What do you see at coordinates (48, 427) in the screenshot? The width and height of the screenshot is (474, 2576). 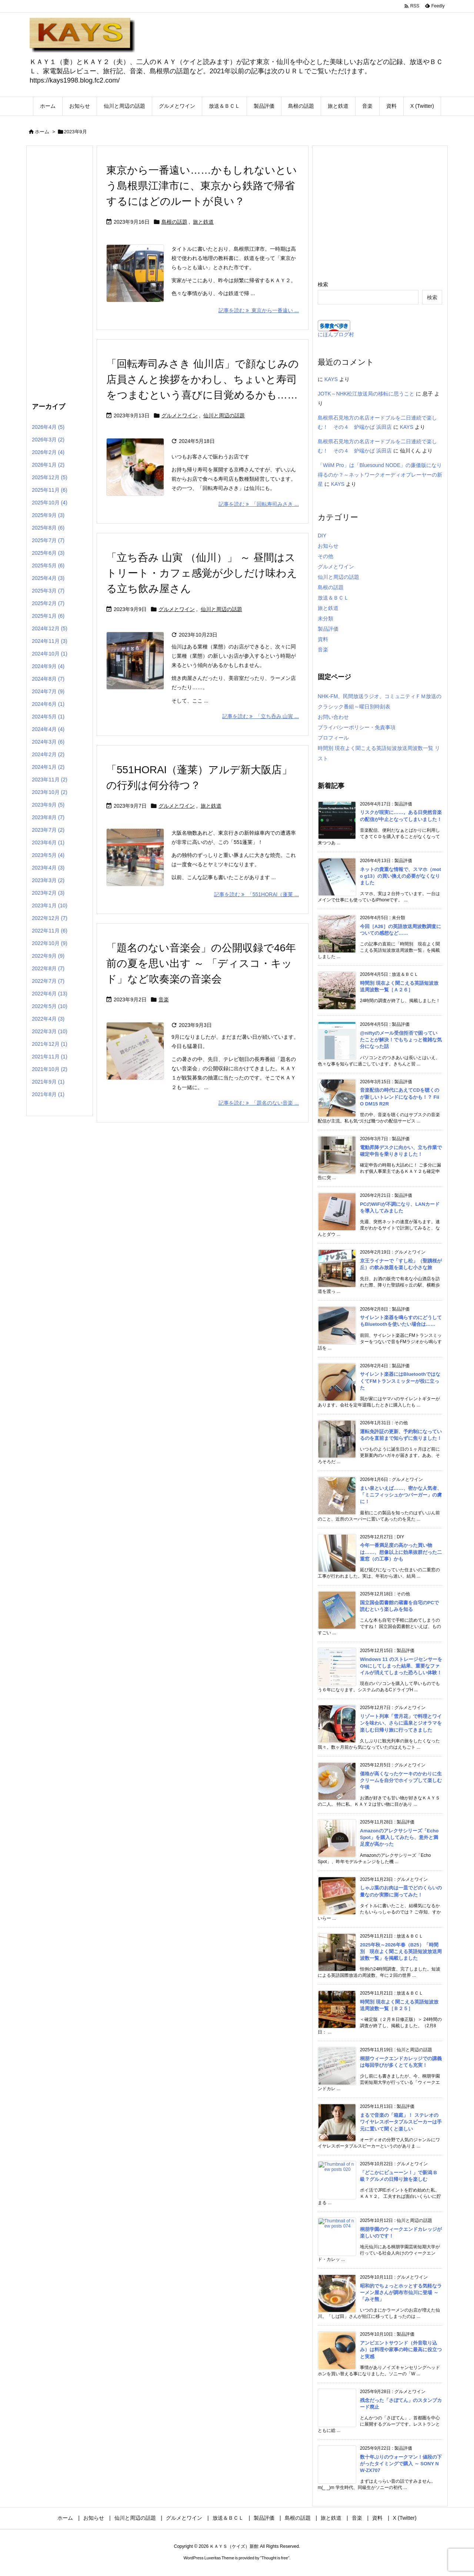 I see `2026年4月` at bounding box center [48, 427].